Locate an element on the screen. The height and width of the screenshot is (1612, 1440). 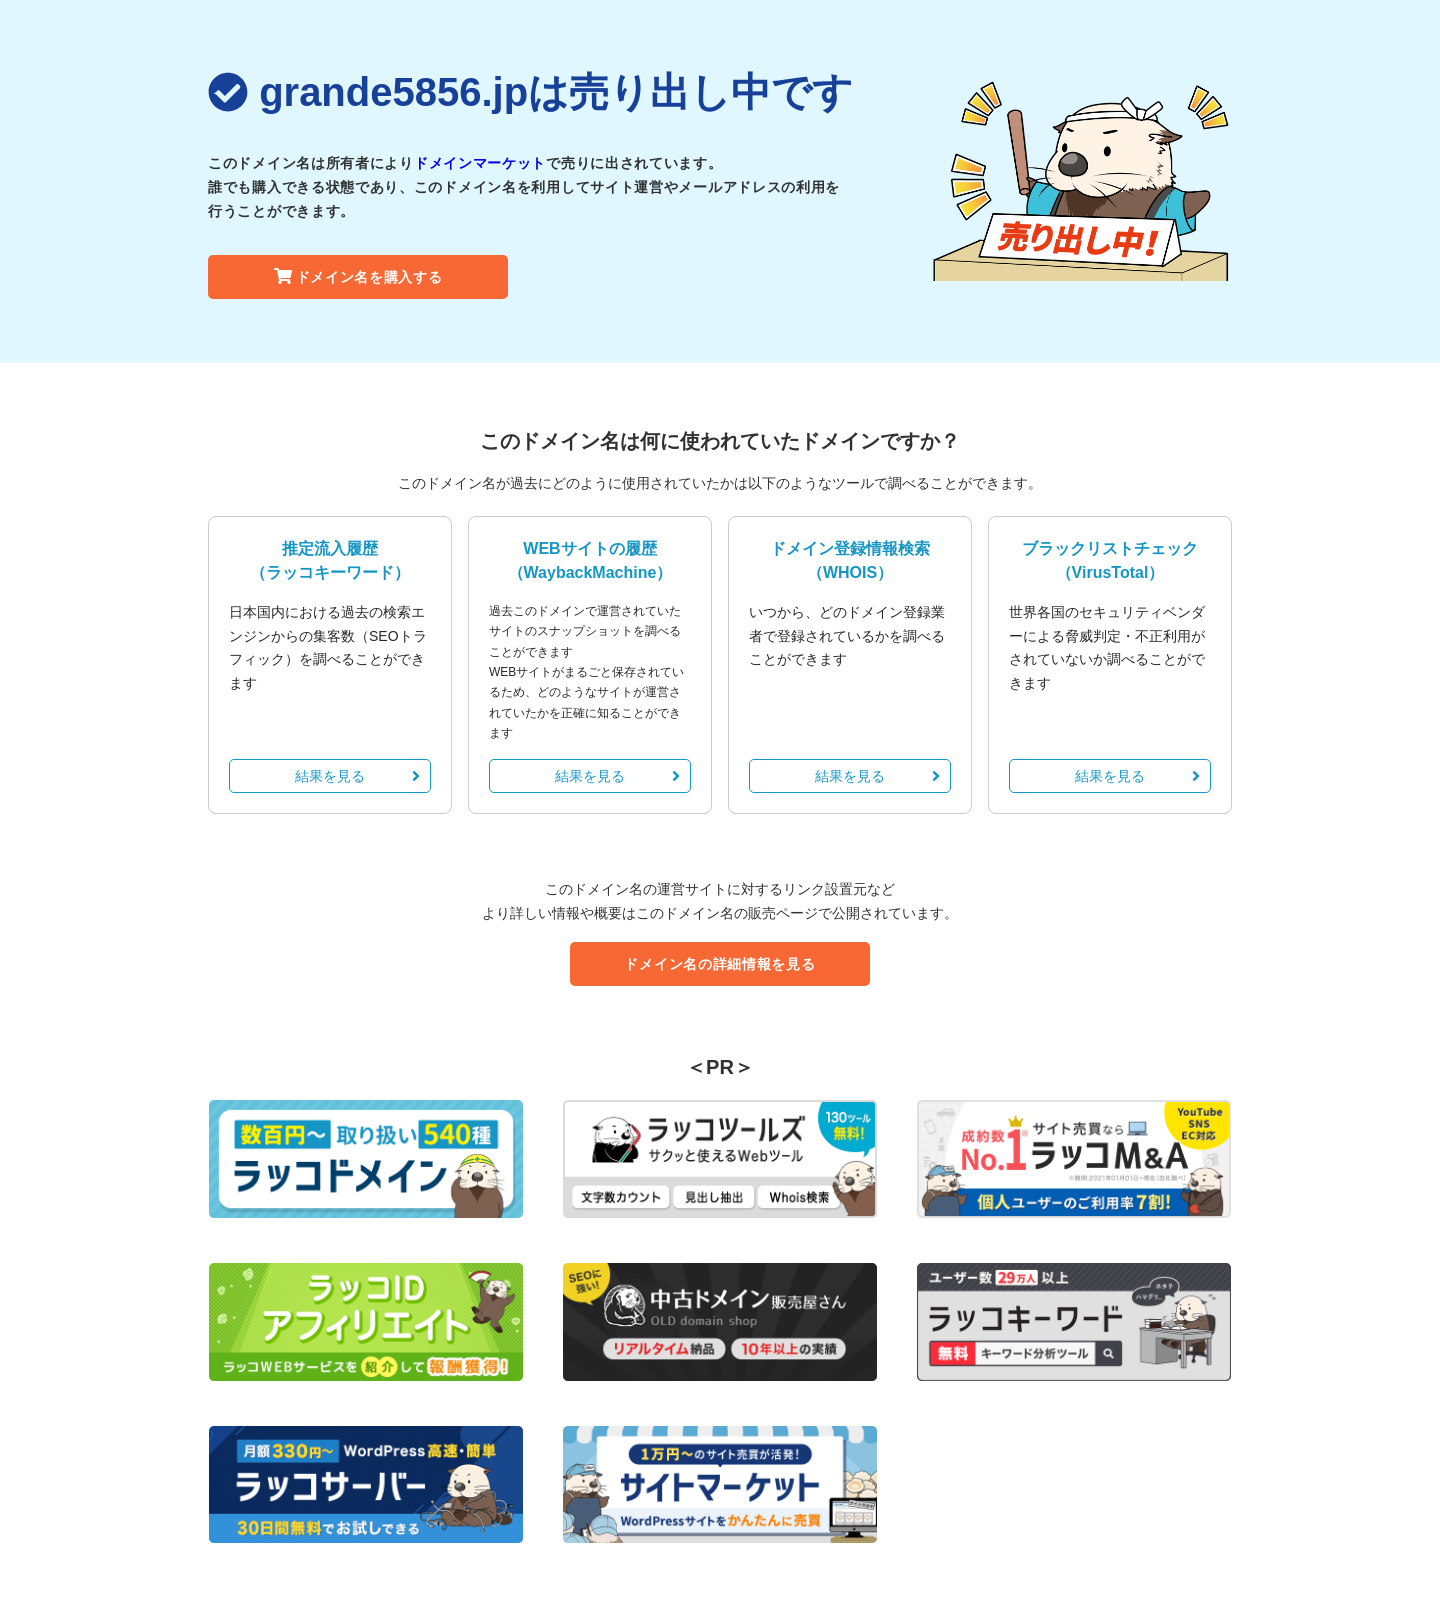
結果を見る is located at coordinates (357, 776).